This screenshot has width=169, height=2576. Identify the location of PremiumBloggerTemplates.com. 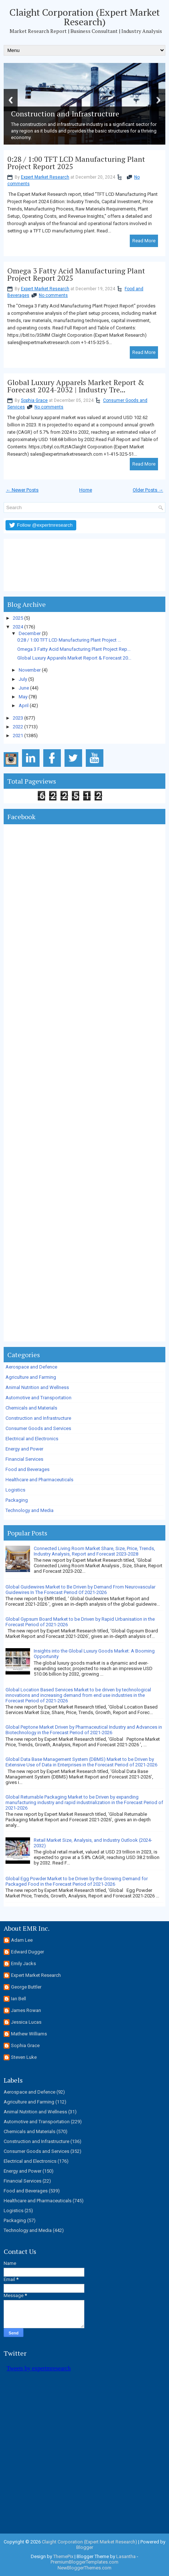
(84, 2562).